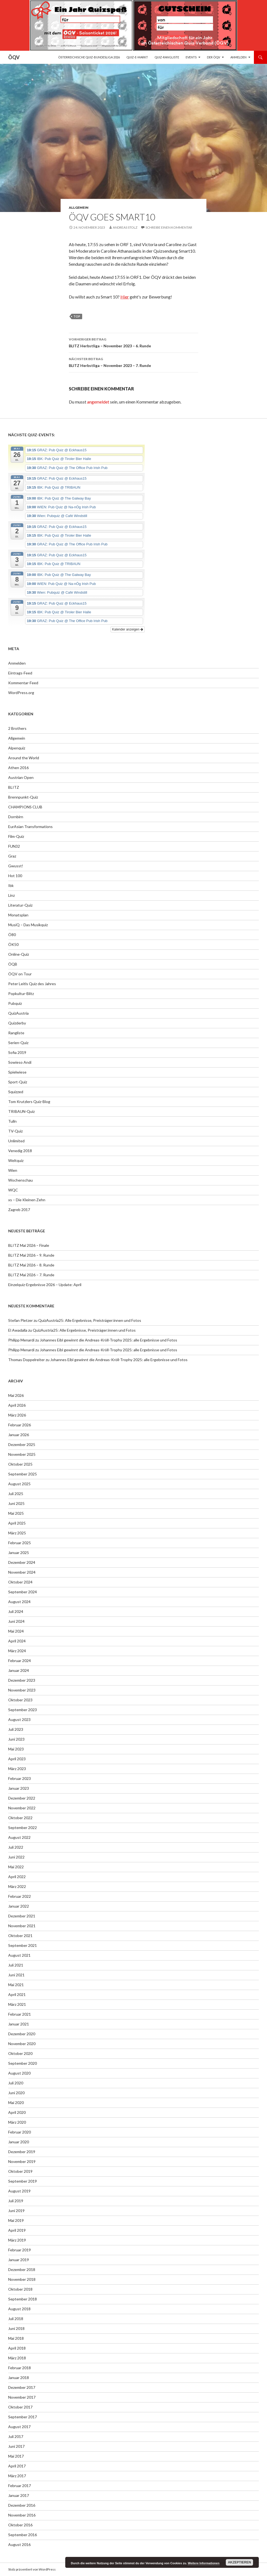 This screenshot has height=2576, width=267. Describe the element at coordinates (22, 2181) in the screenshot. I see `September 2019` at that location.